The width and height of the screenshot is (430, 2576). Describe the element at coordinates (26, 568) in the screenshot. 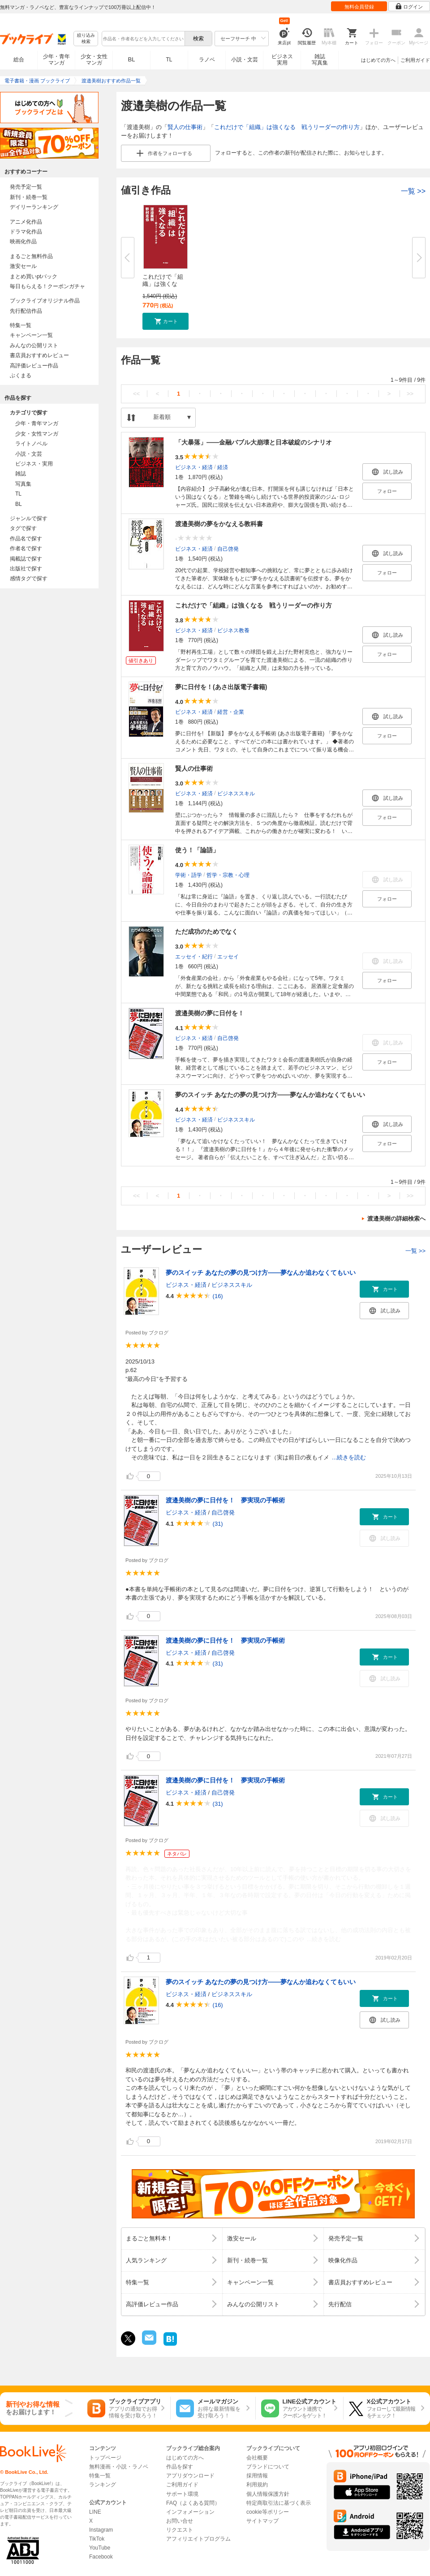

I see `出版社で探す` at that location.